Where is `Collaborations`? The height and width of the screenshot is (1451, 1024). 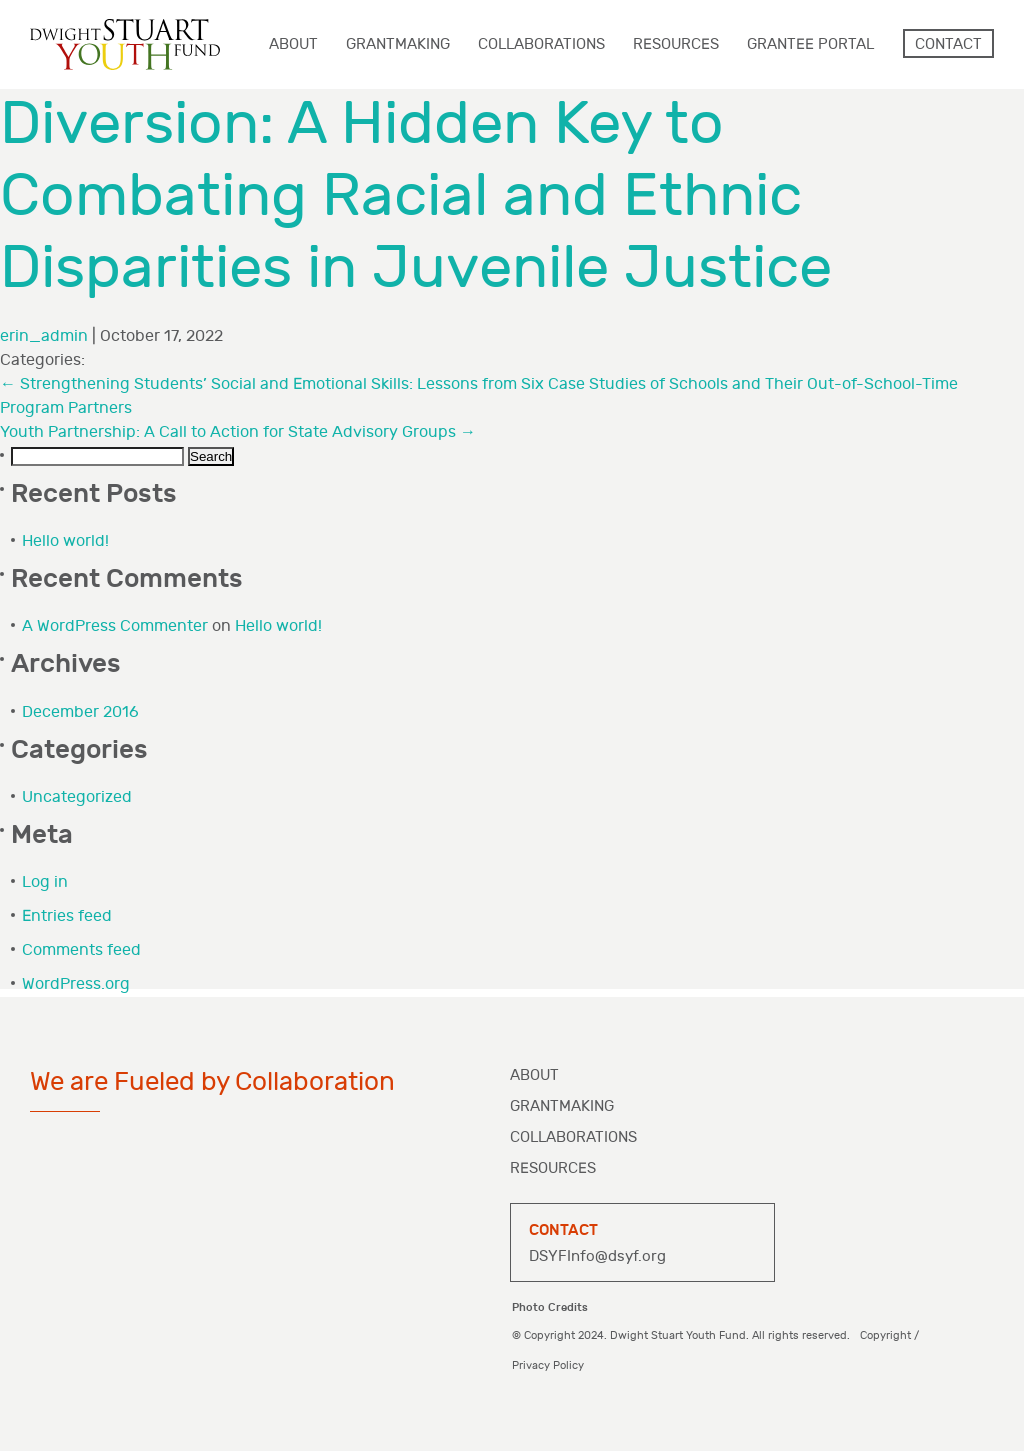
Collaborations is located at coordinates (573, 1137).